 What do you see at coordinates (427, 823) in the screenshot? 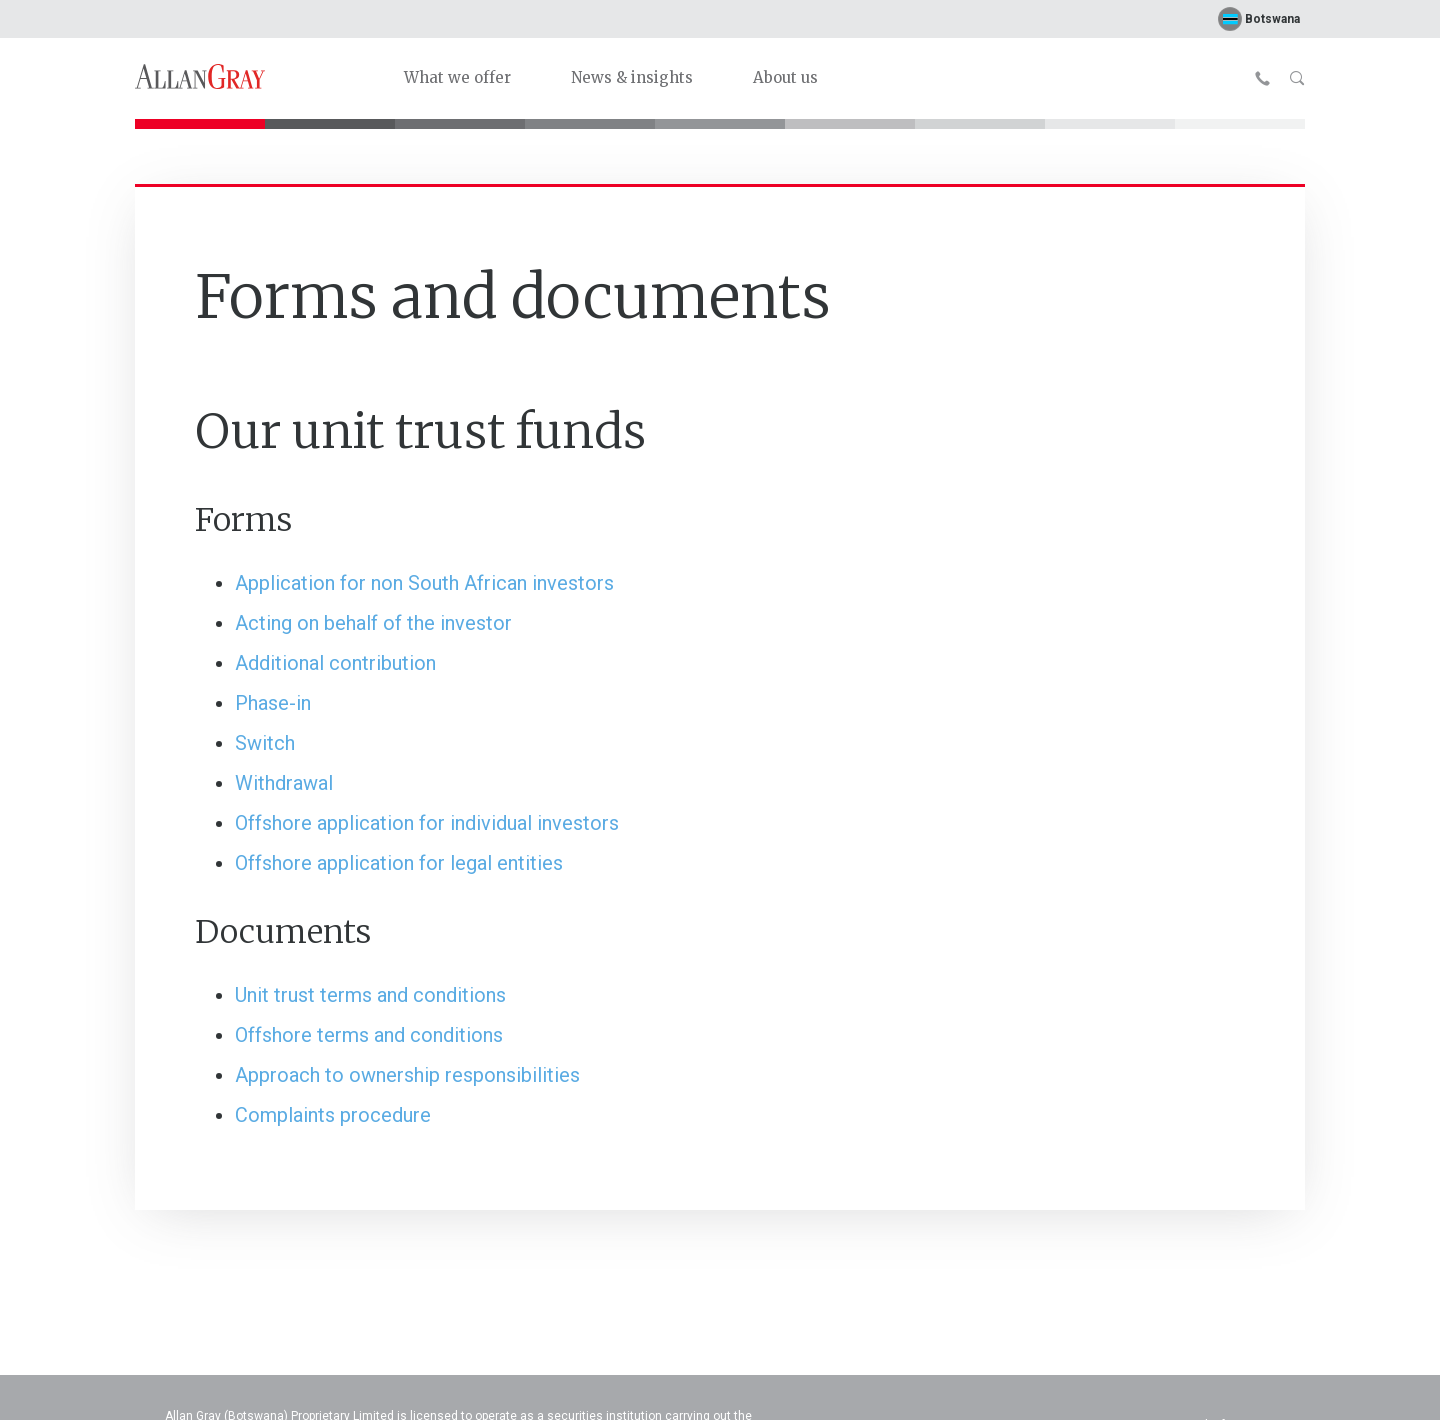
I see `Offshore application for individual investors` at bounding box center [427, 823].